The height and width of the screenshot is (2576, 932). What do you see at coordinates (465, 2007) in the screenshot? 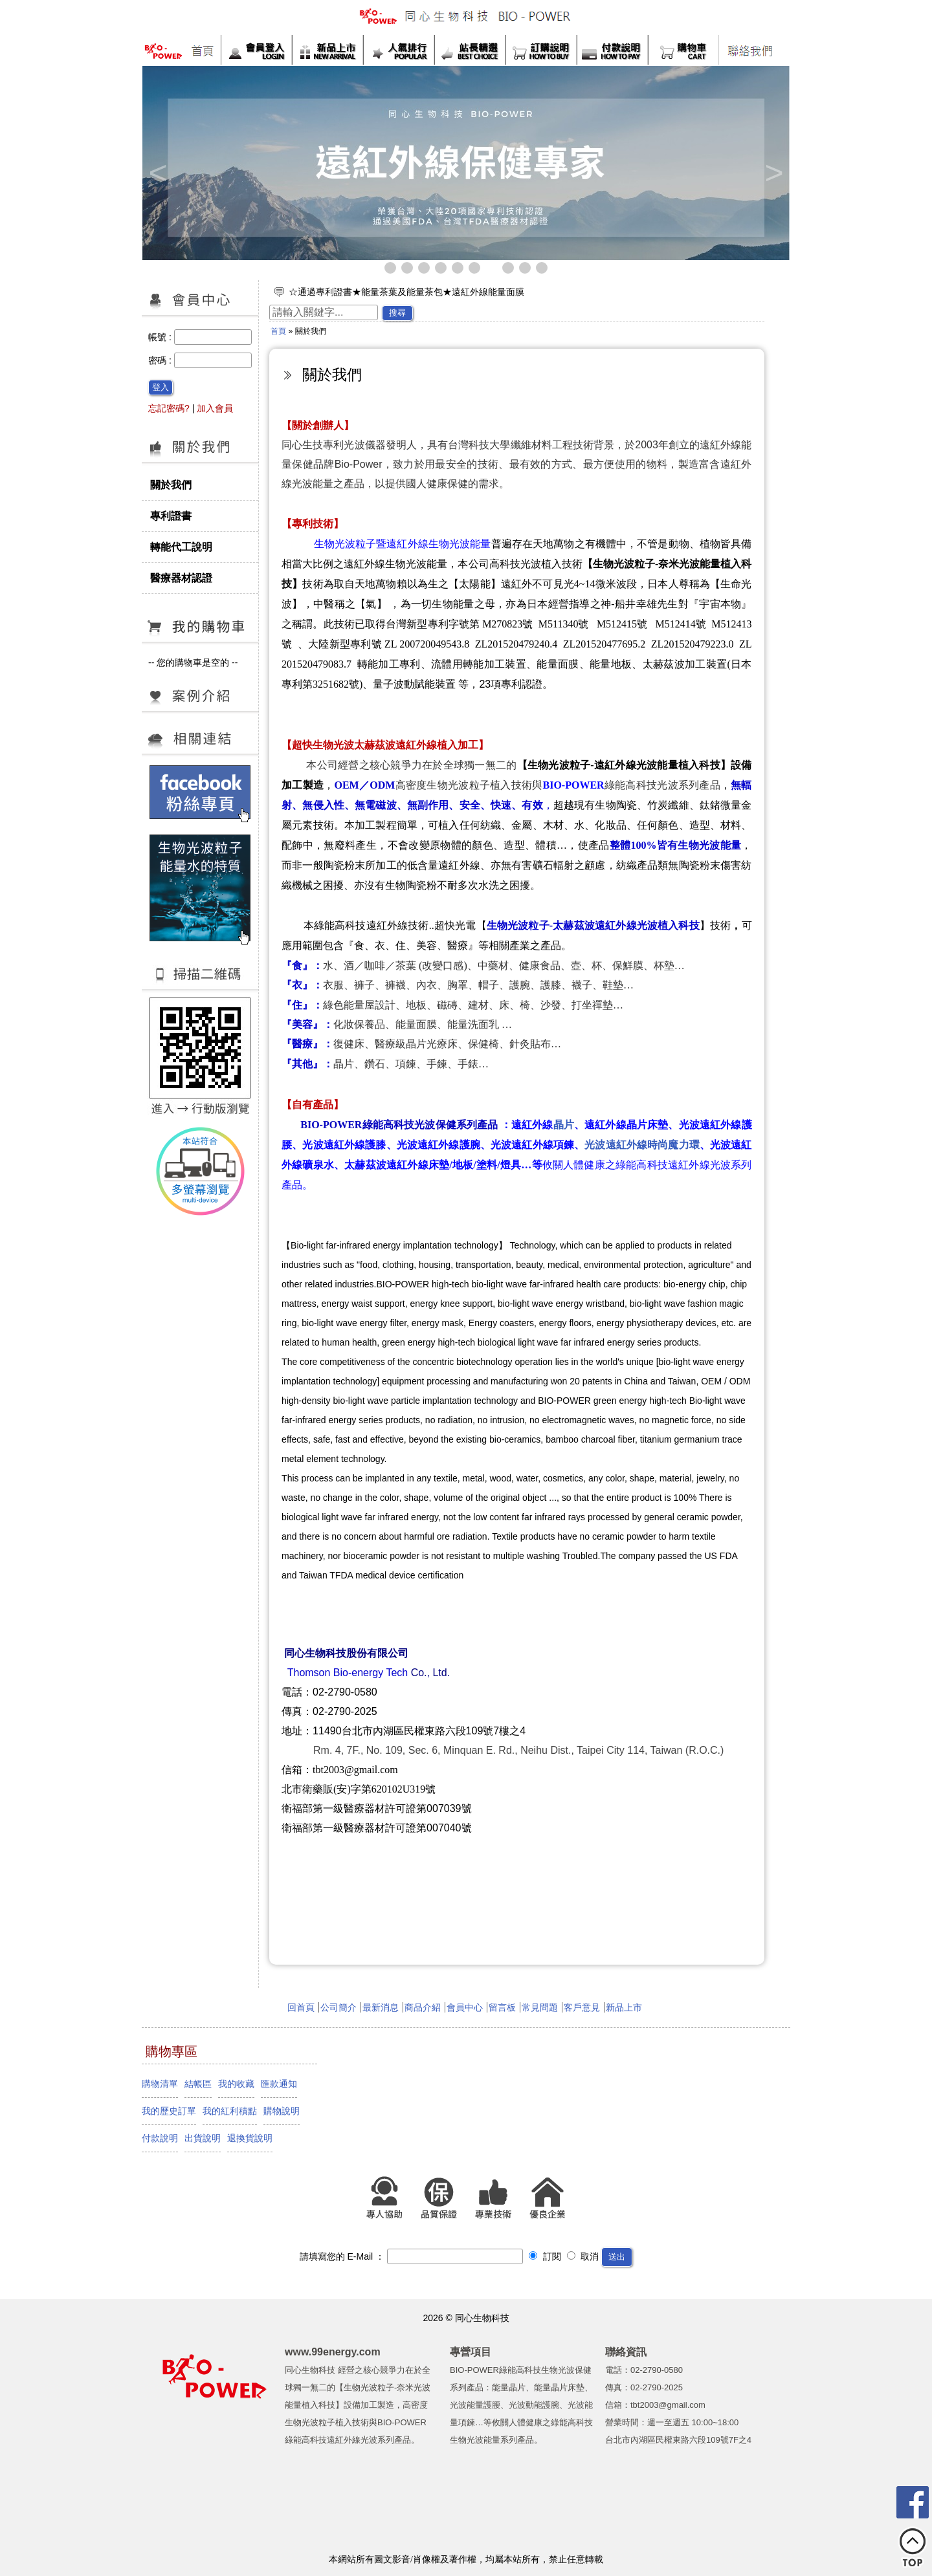
I see `會員中心` at bounding box center [465, 2007].